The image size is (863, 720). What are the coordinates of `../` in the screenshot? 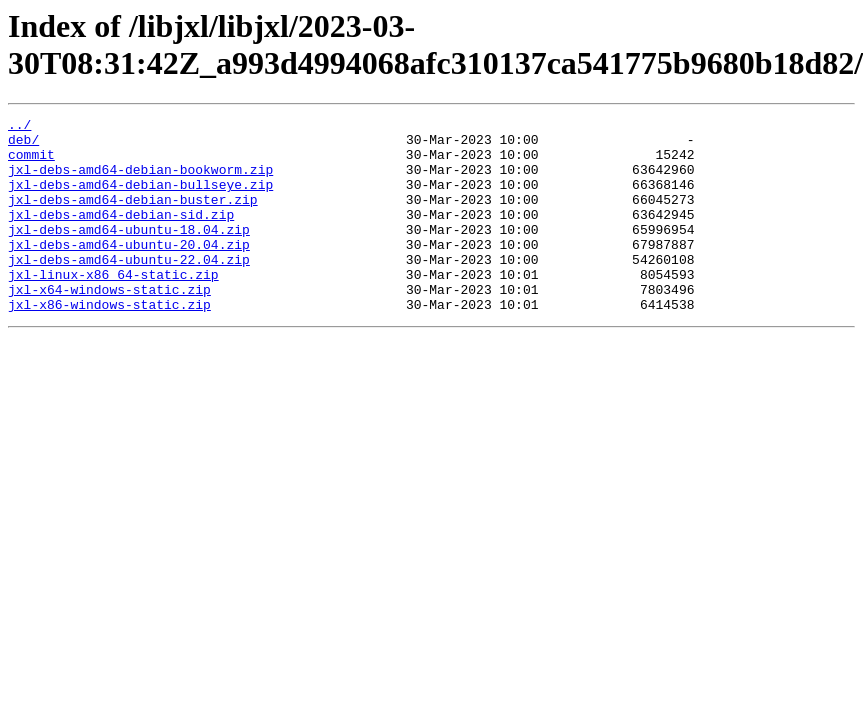 It's located at (19, 127).